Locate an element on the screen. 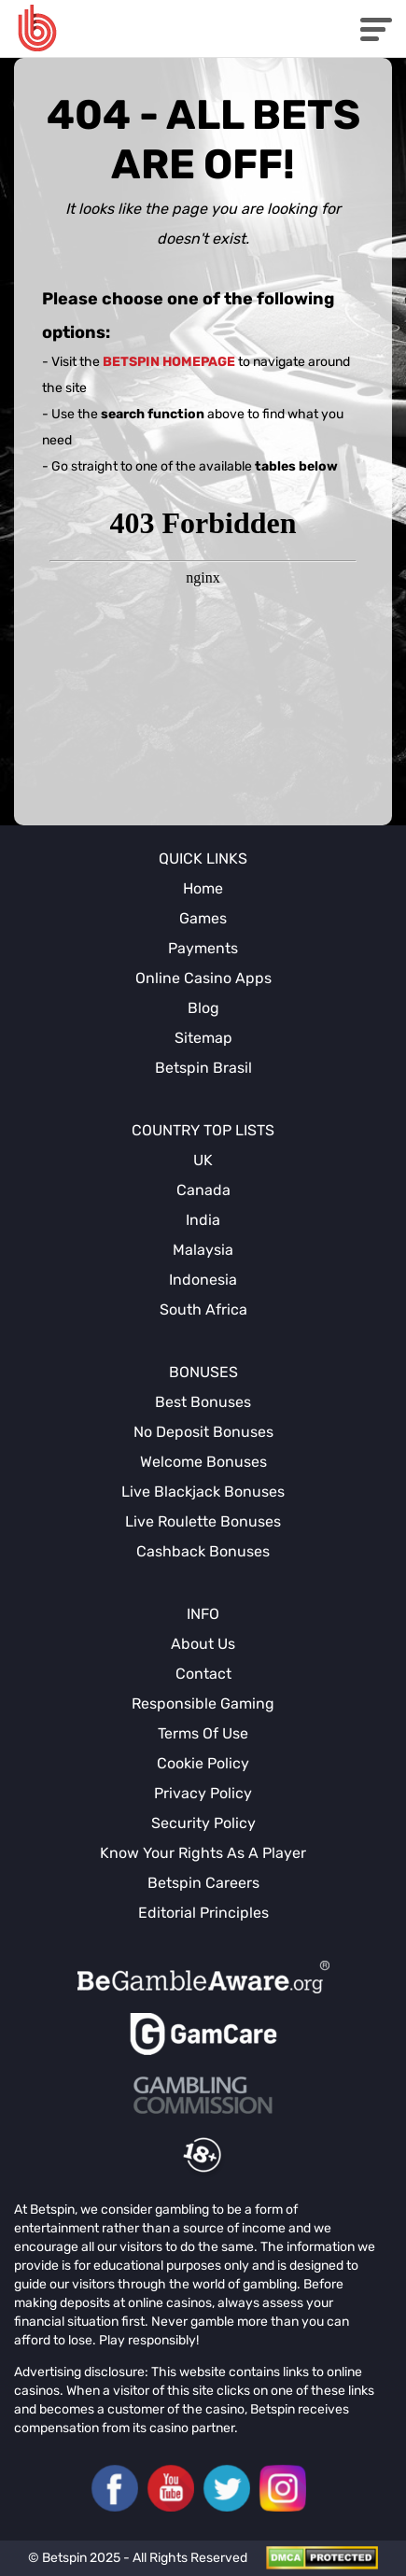 This screenshot has height=2576, width=406. Betspin homepage is located at coordinates (169, 362).